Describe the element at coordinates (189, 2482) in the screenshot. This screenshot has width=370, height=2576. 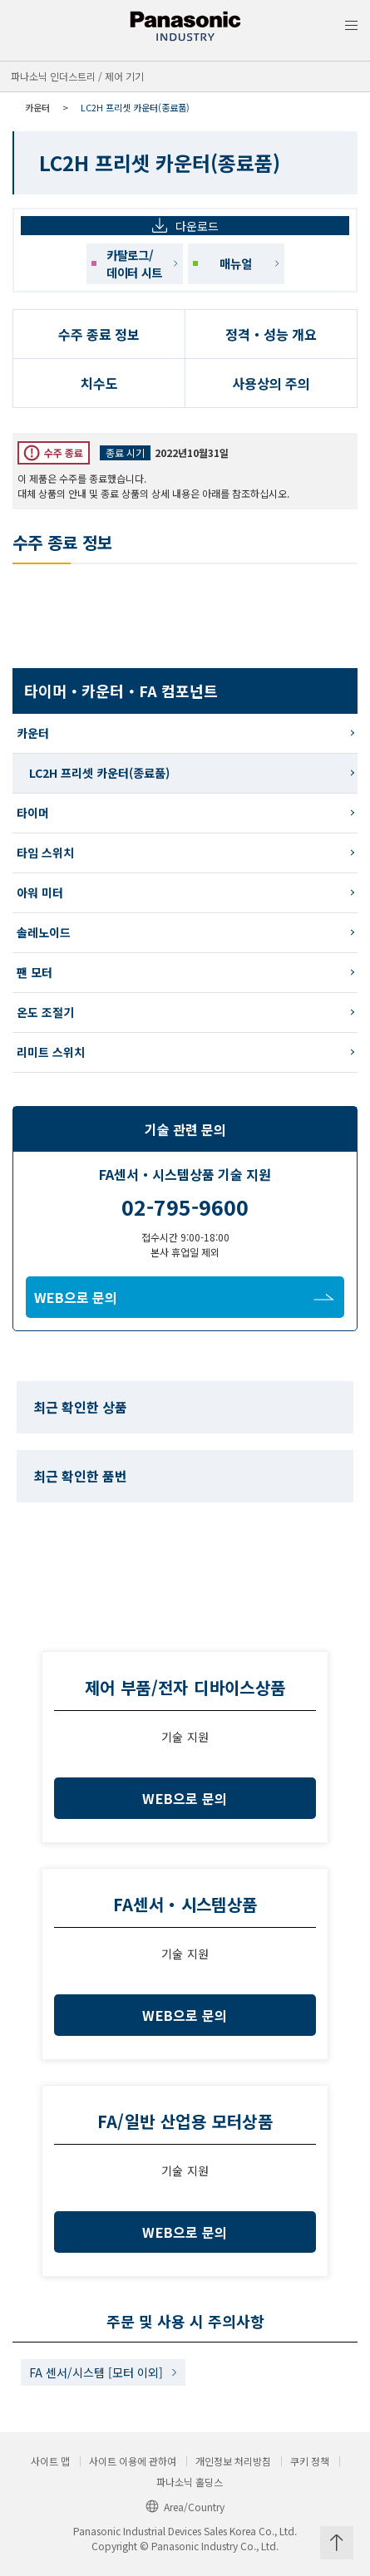
I see `파나소닉 홀딩스` at that location.